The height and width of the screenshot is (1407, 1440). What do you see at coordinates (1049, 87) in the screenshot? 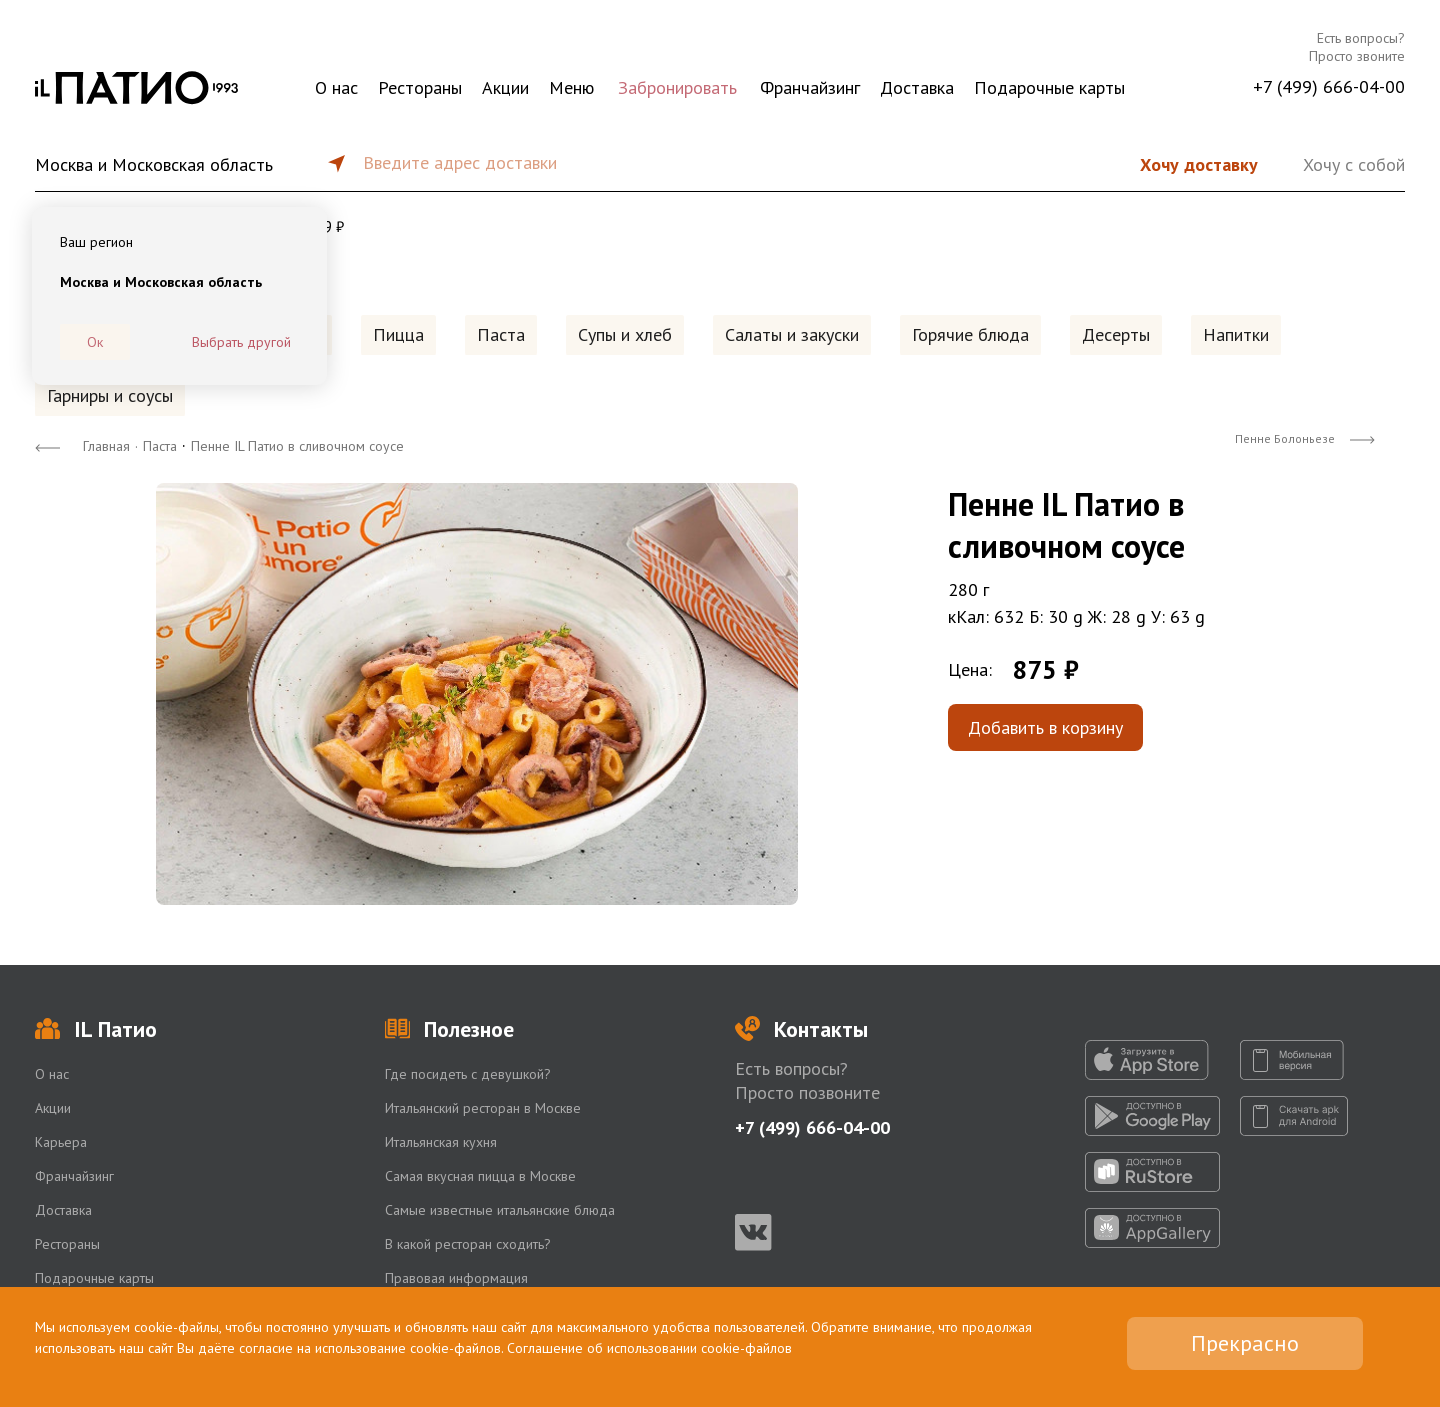
I see `Подарочные карты` at bounding box center [1049, 87].